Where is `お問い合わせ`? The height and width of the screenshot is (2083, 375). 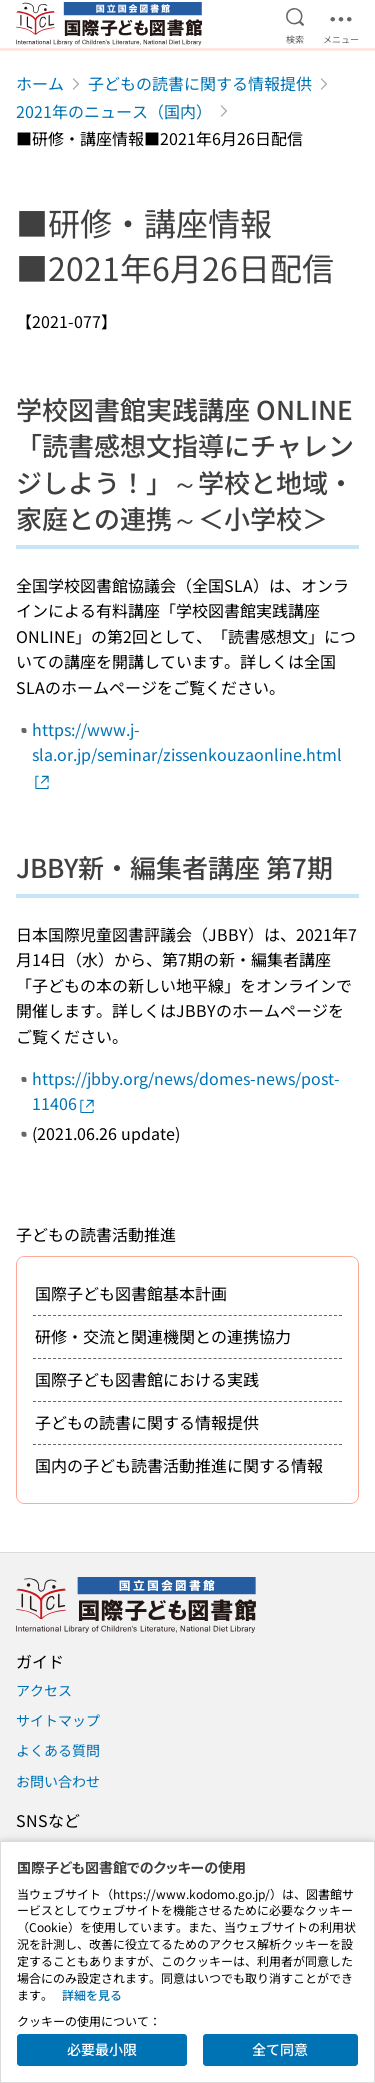 お問い合わせ is located at coordinates (58, 1781).